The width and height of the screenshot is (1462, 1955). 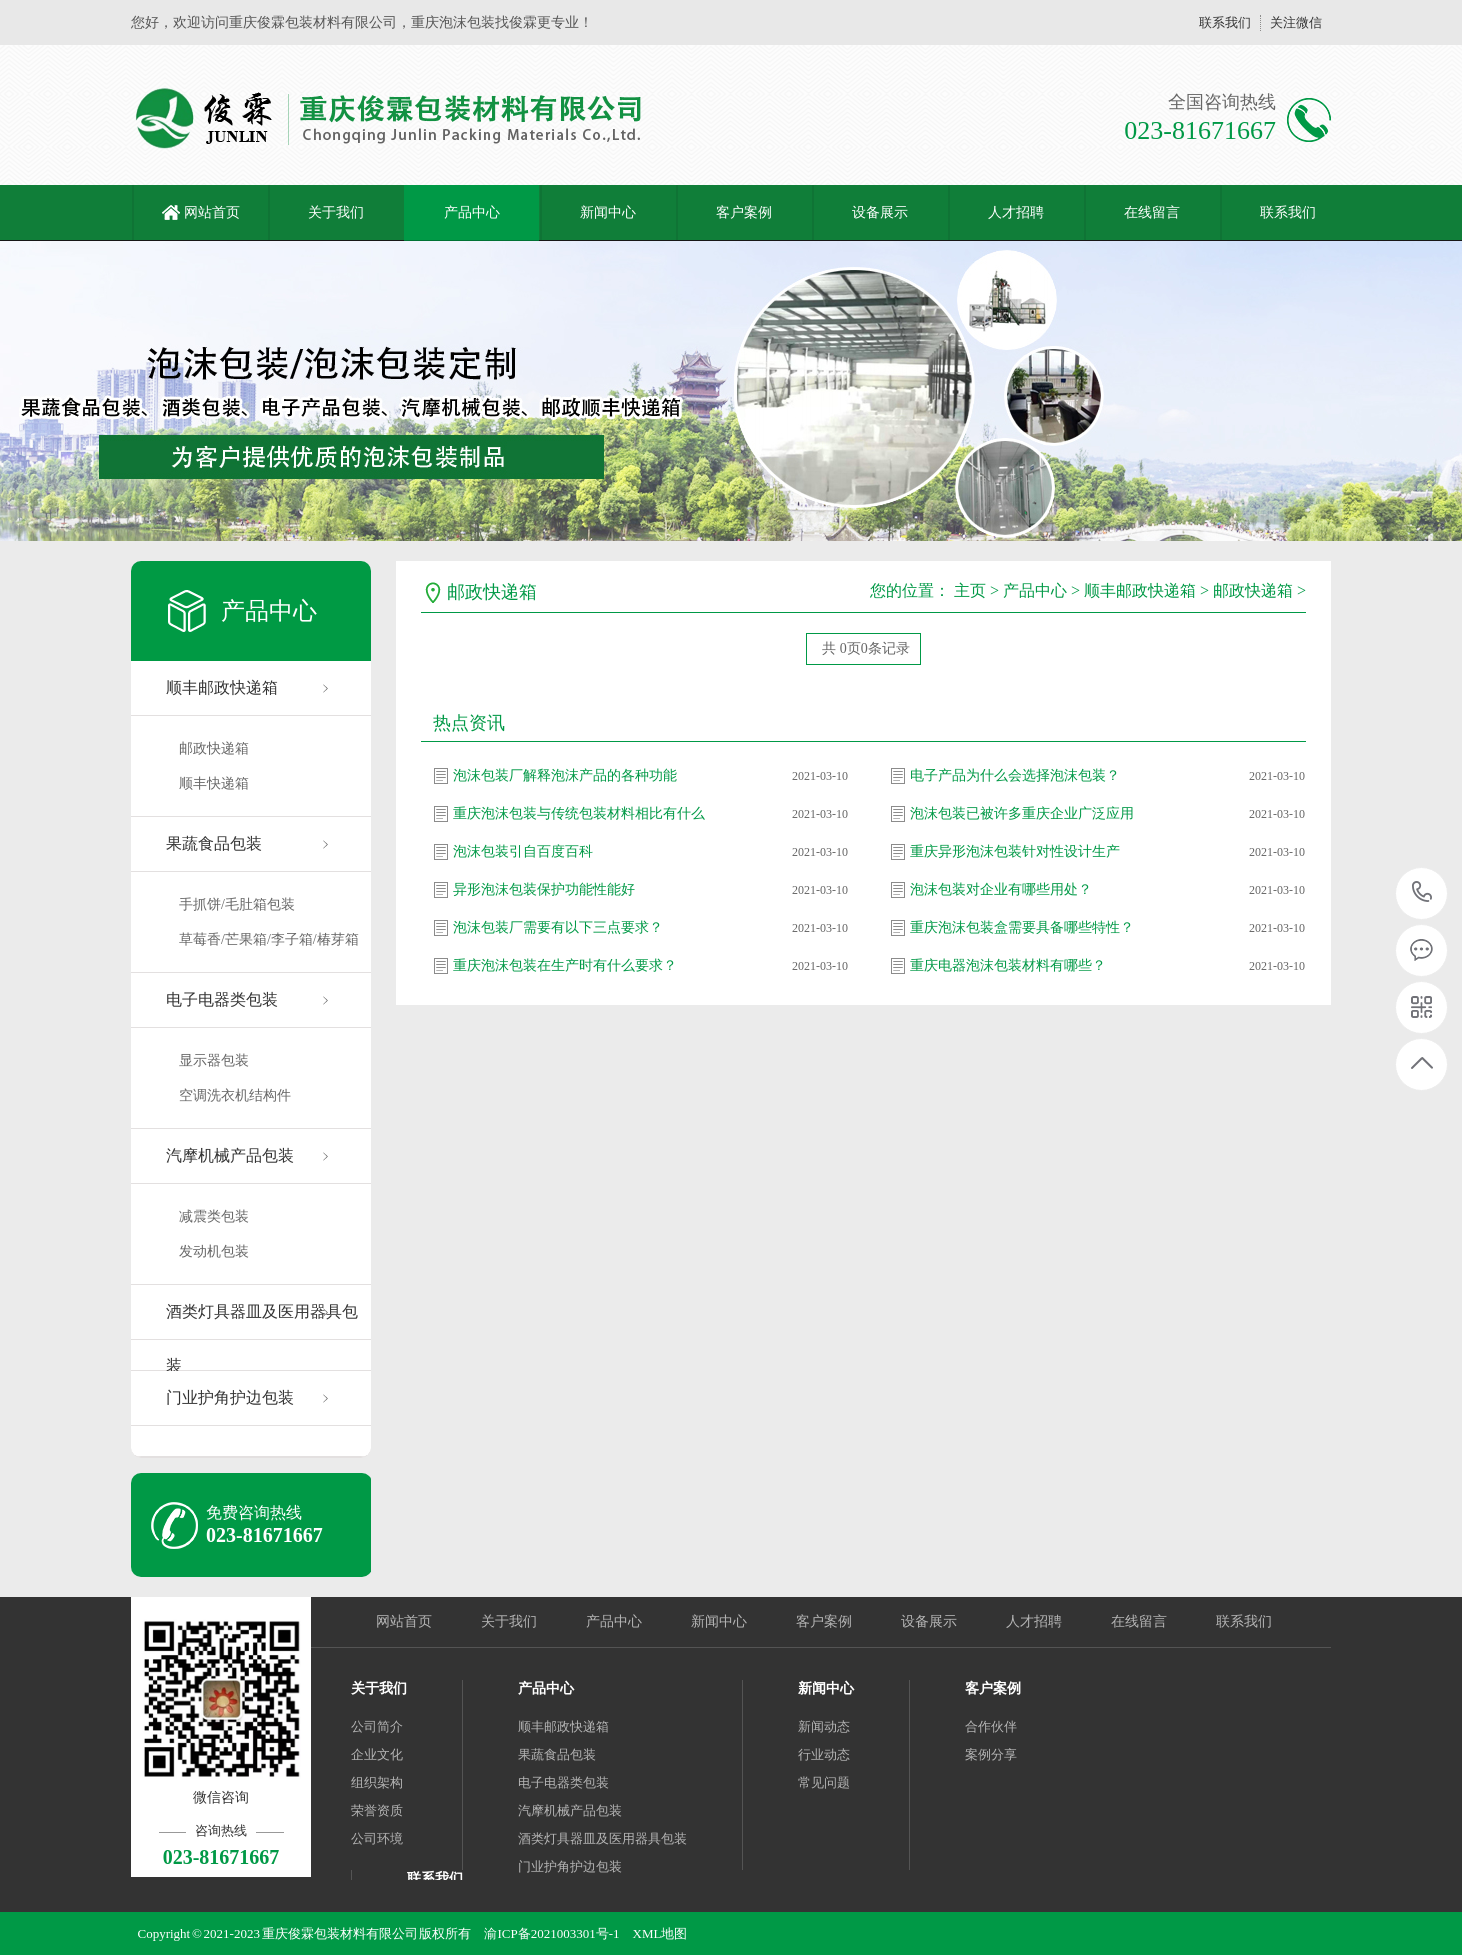 What do you see at coordinates (880, 212) in the screenshot?
I see `设备展示` at bounding box center [880, 212].